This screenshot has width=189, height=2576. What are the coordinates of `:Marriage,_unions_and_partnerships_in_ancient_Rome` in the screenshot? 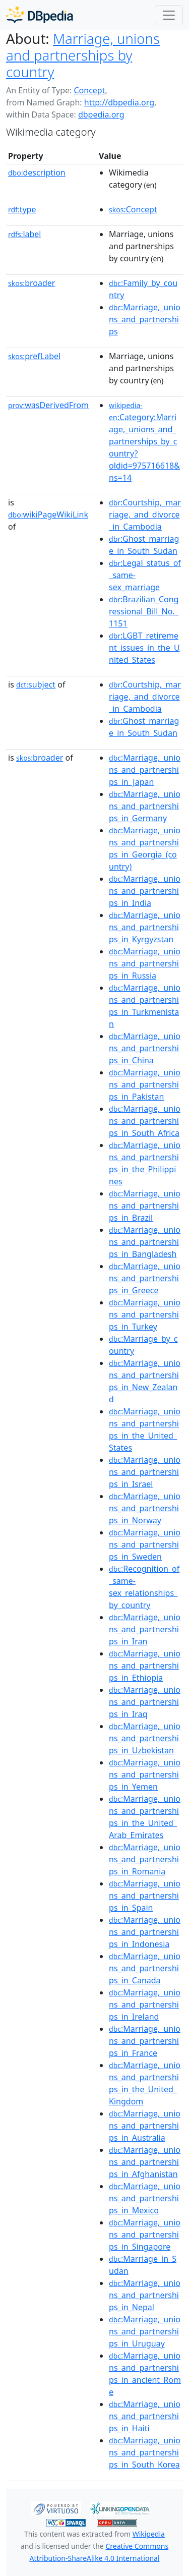 It's located at (145, 2373).